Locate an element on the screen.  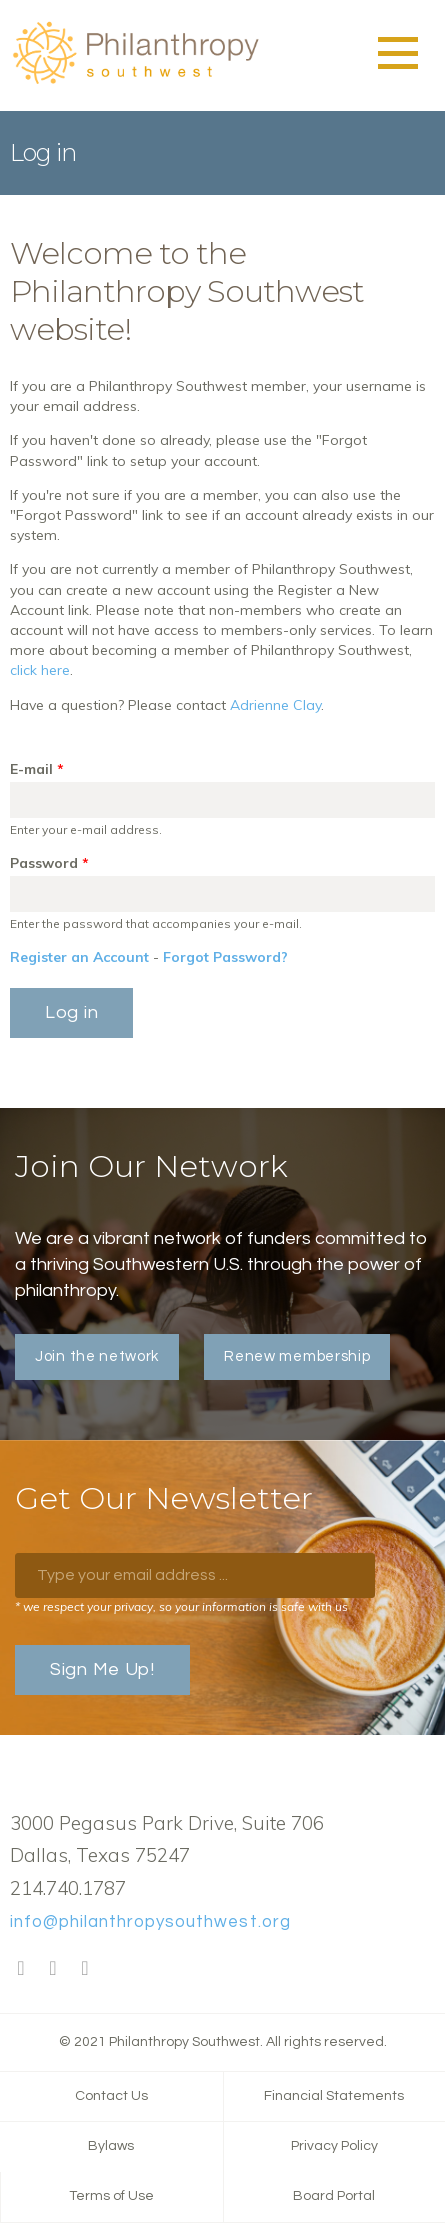
E-mail is located at coordinates (37, 769).